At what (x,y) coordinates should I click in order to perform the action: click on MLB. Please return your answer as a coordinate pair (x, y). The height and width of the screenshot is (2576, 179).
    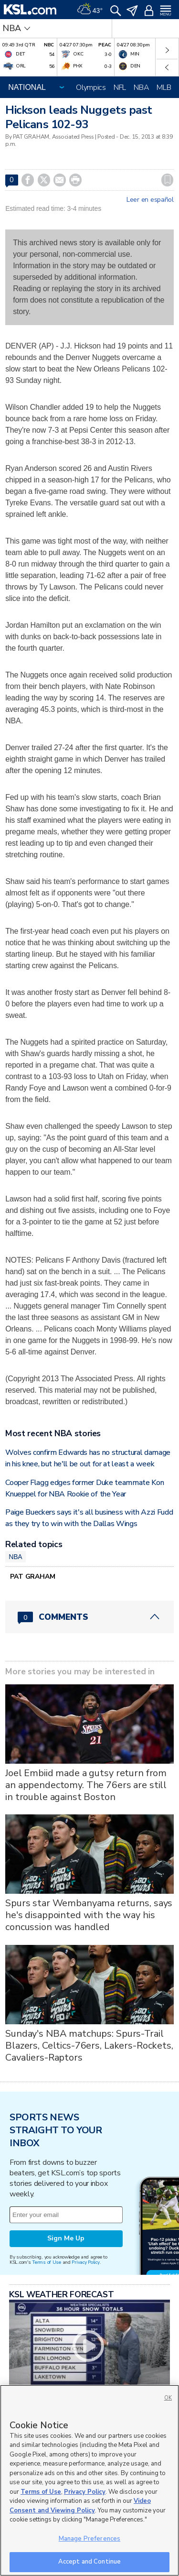
    Looking at the image, I should click on (164, 87).